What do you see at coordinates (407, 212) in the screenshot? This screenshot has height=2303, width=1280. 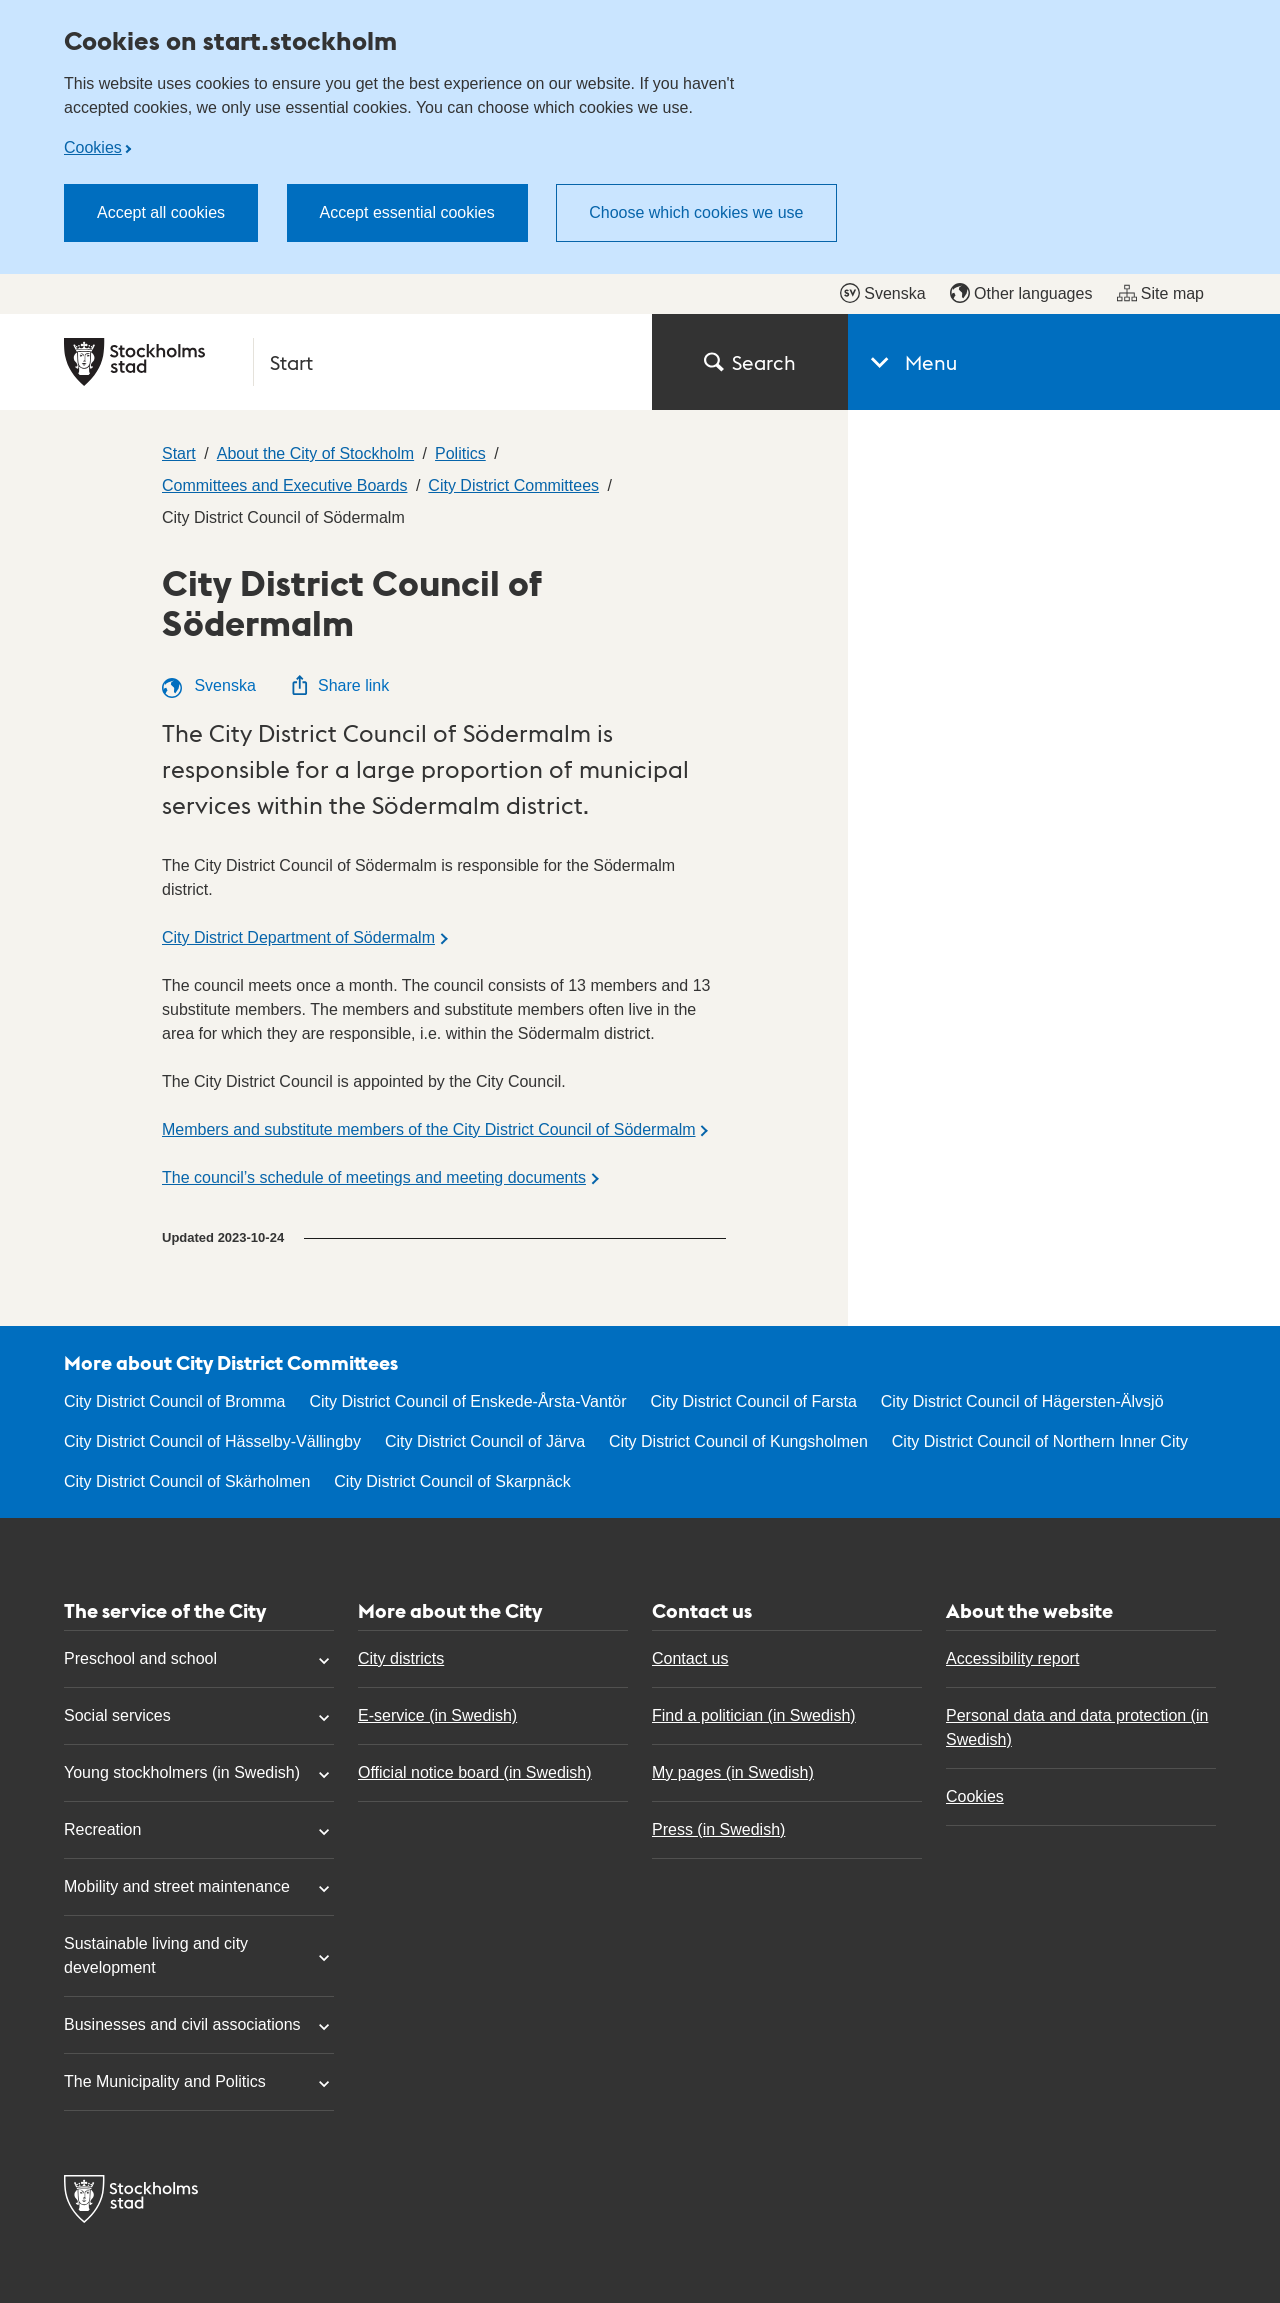 I see `Accept essential cookies` at bounding box center [407, 212].